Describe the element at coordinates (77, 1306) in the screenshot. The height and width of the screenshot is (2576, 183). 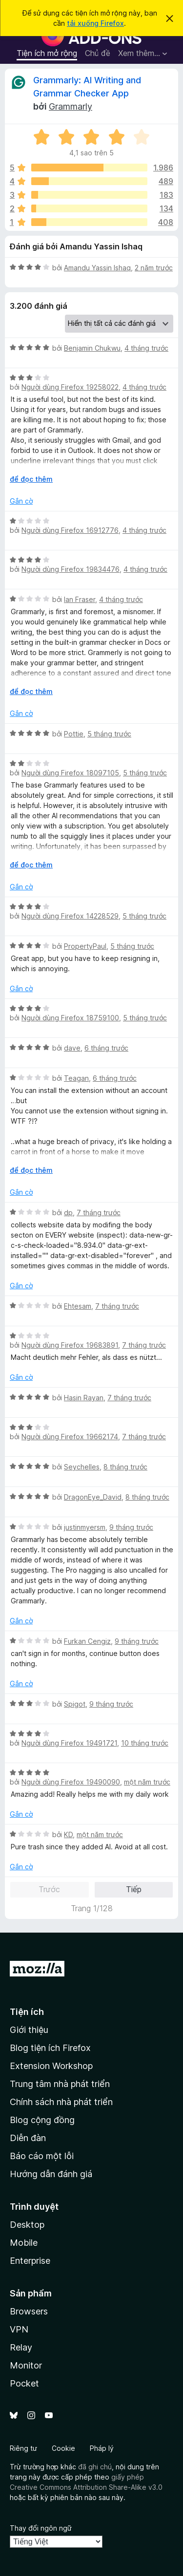
I see `Ehtesam` at that location.